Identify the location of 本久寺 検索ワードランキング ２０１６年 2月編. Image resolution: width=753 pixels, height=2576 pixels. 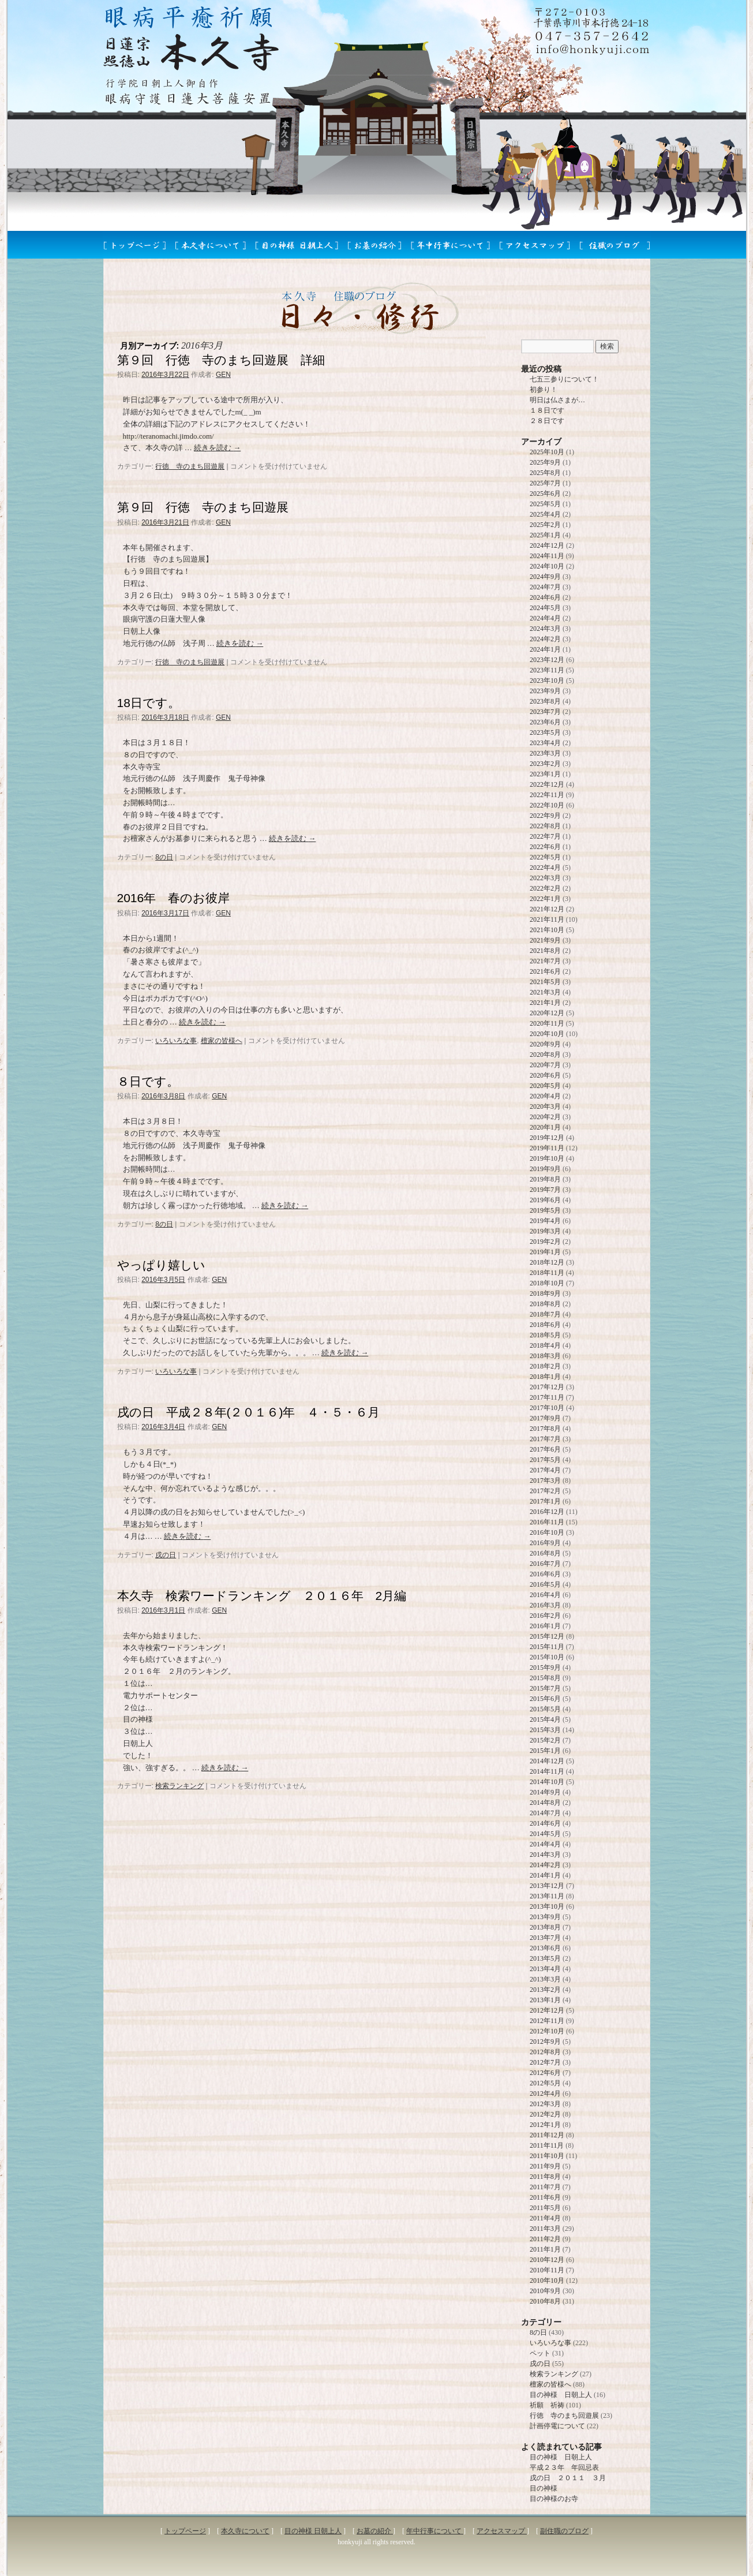
(262, 1595).